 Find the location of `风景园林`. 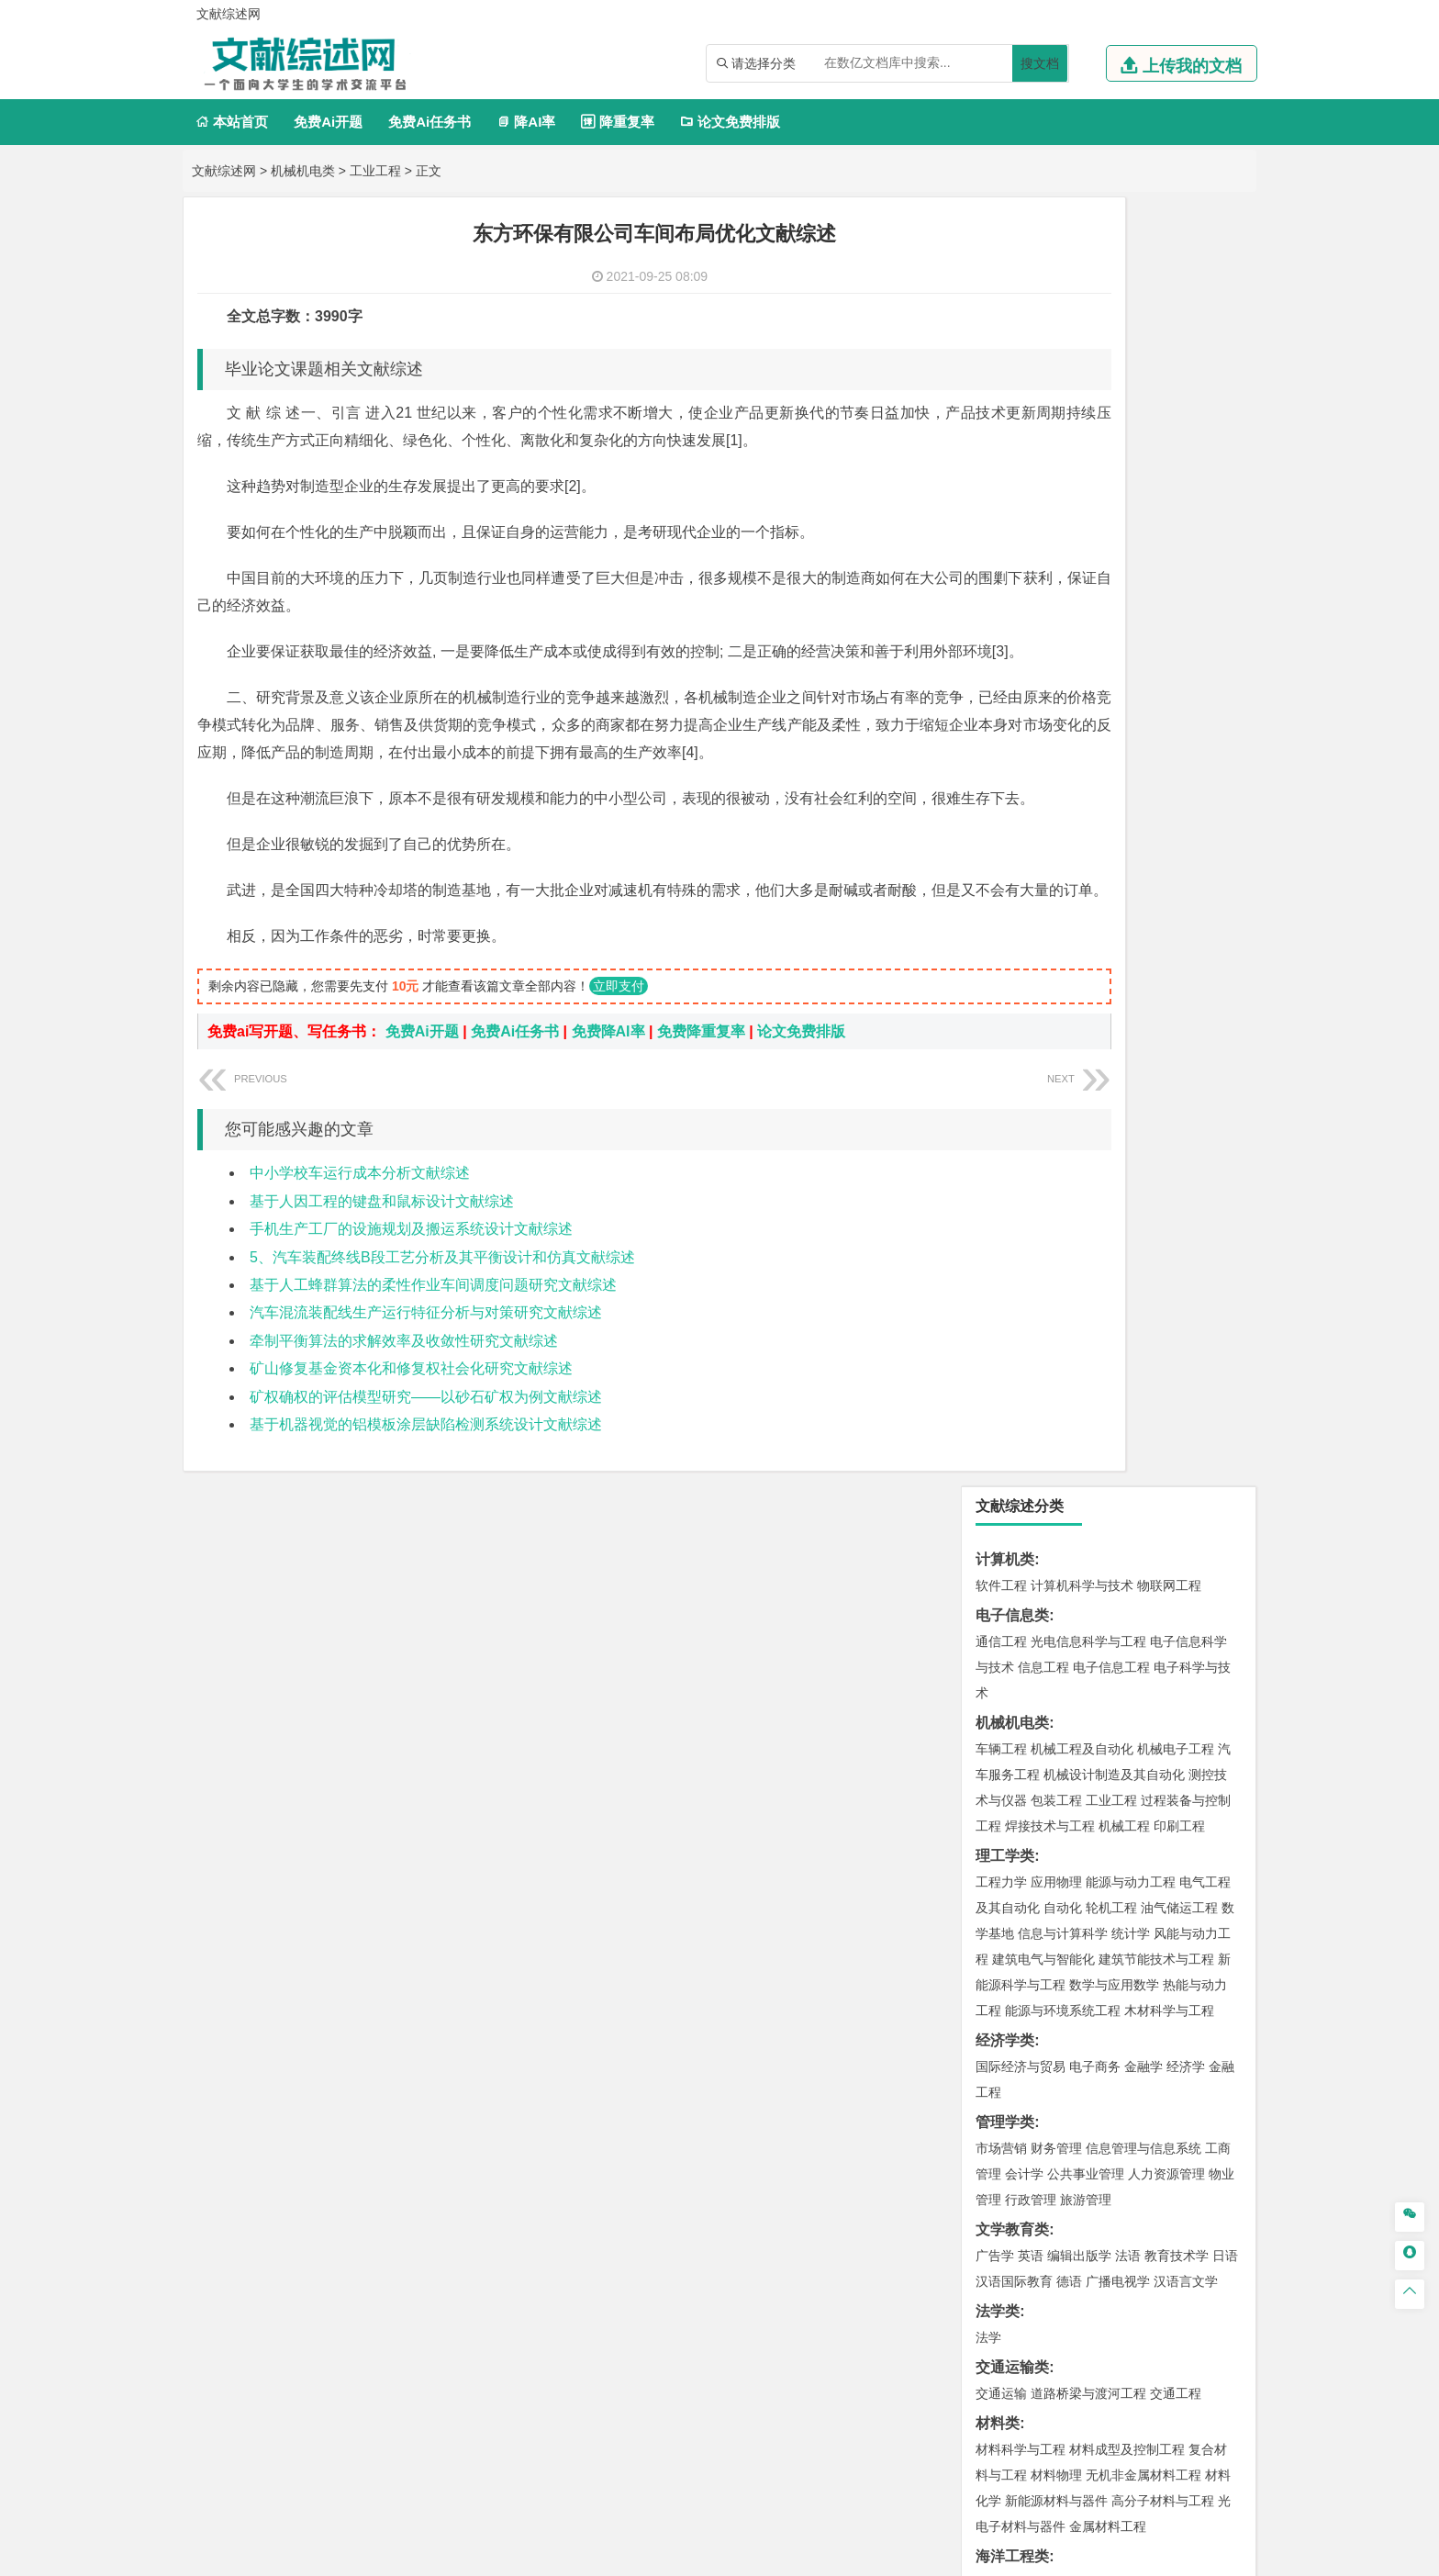

风景园林 is located at coordinates (1150, 1968).